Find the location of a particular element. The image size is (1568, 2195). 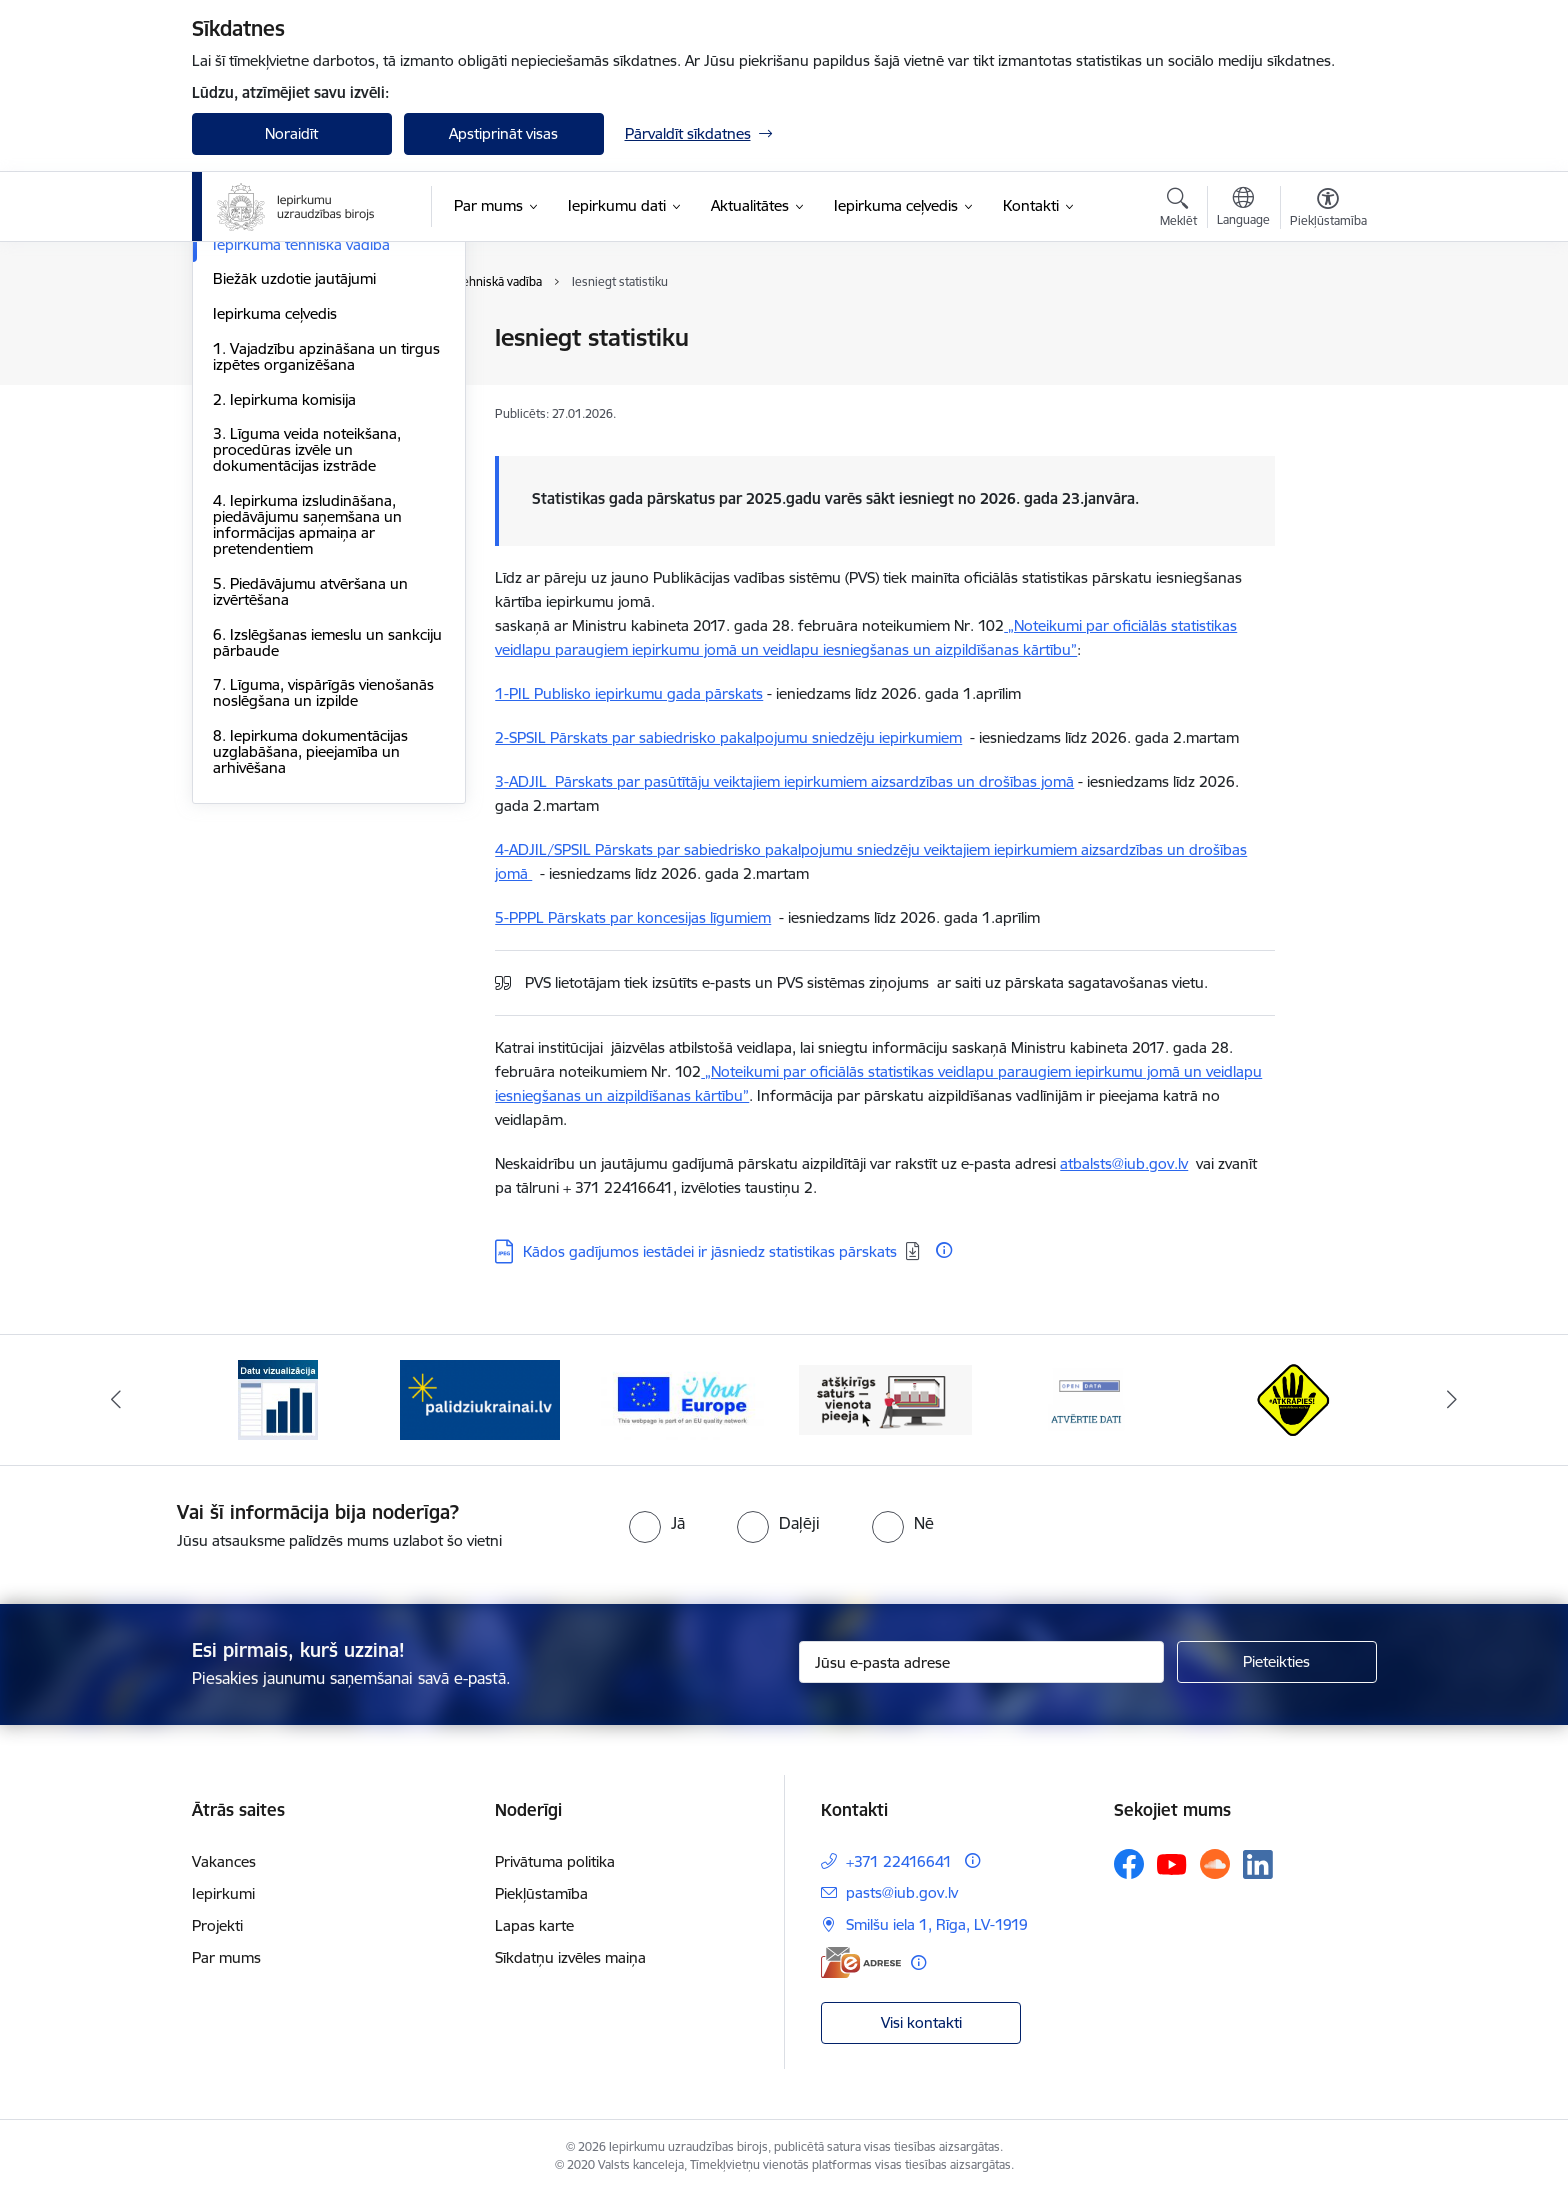

2. Iepirkuma komisija is located at coordinates (284, 614).